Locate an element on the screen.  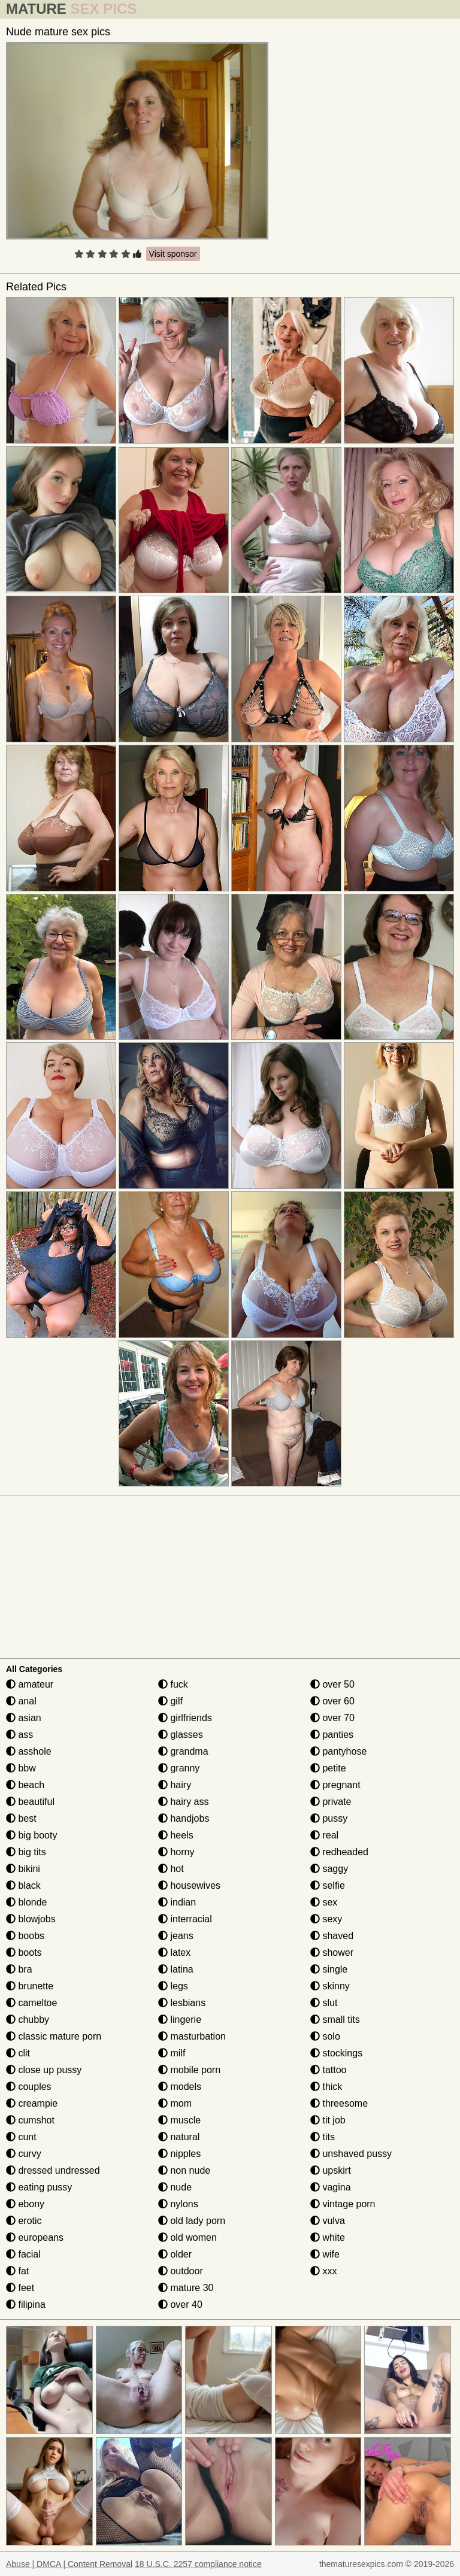
stockings is located at coordinates (336, 2053).